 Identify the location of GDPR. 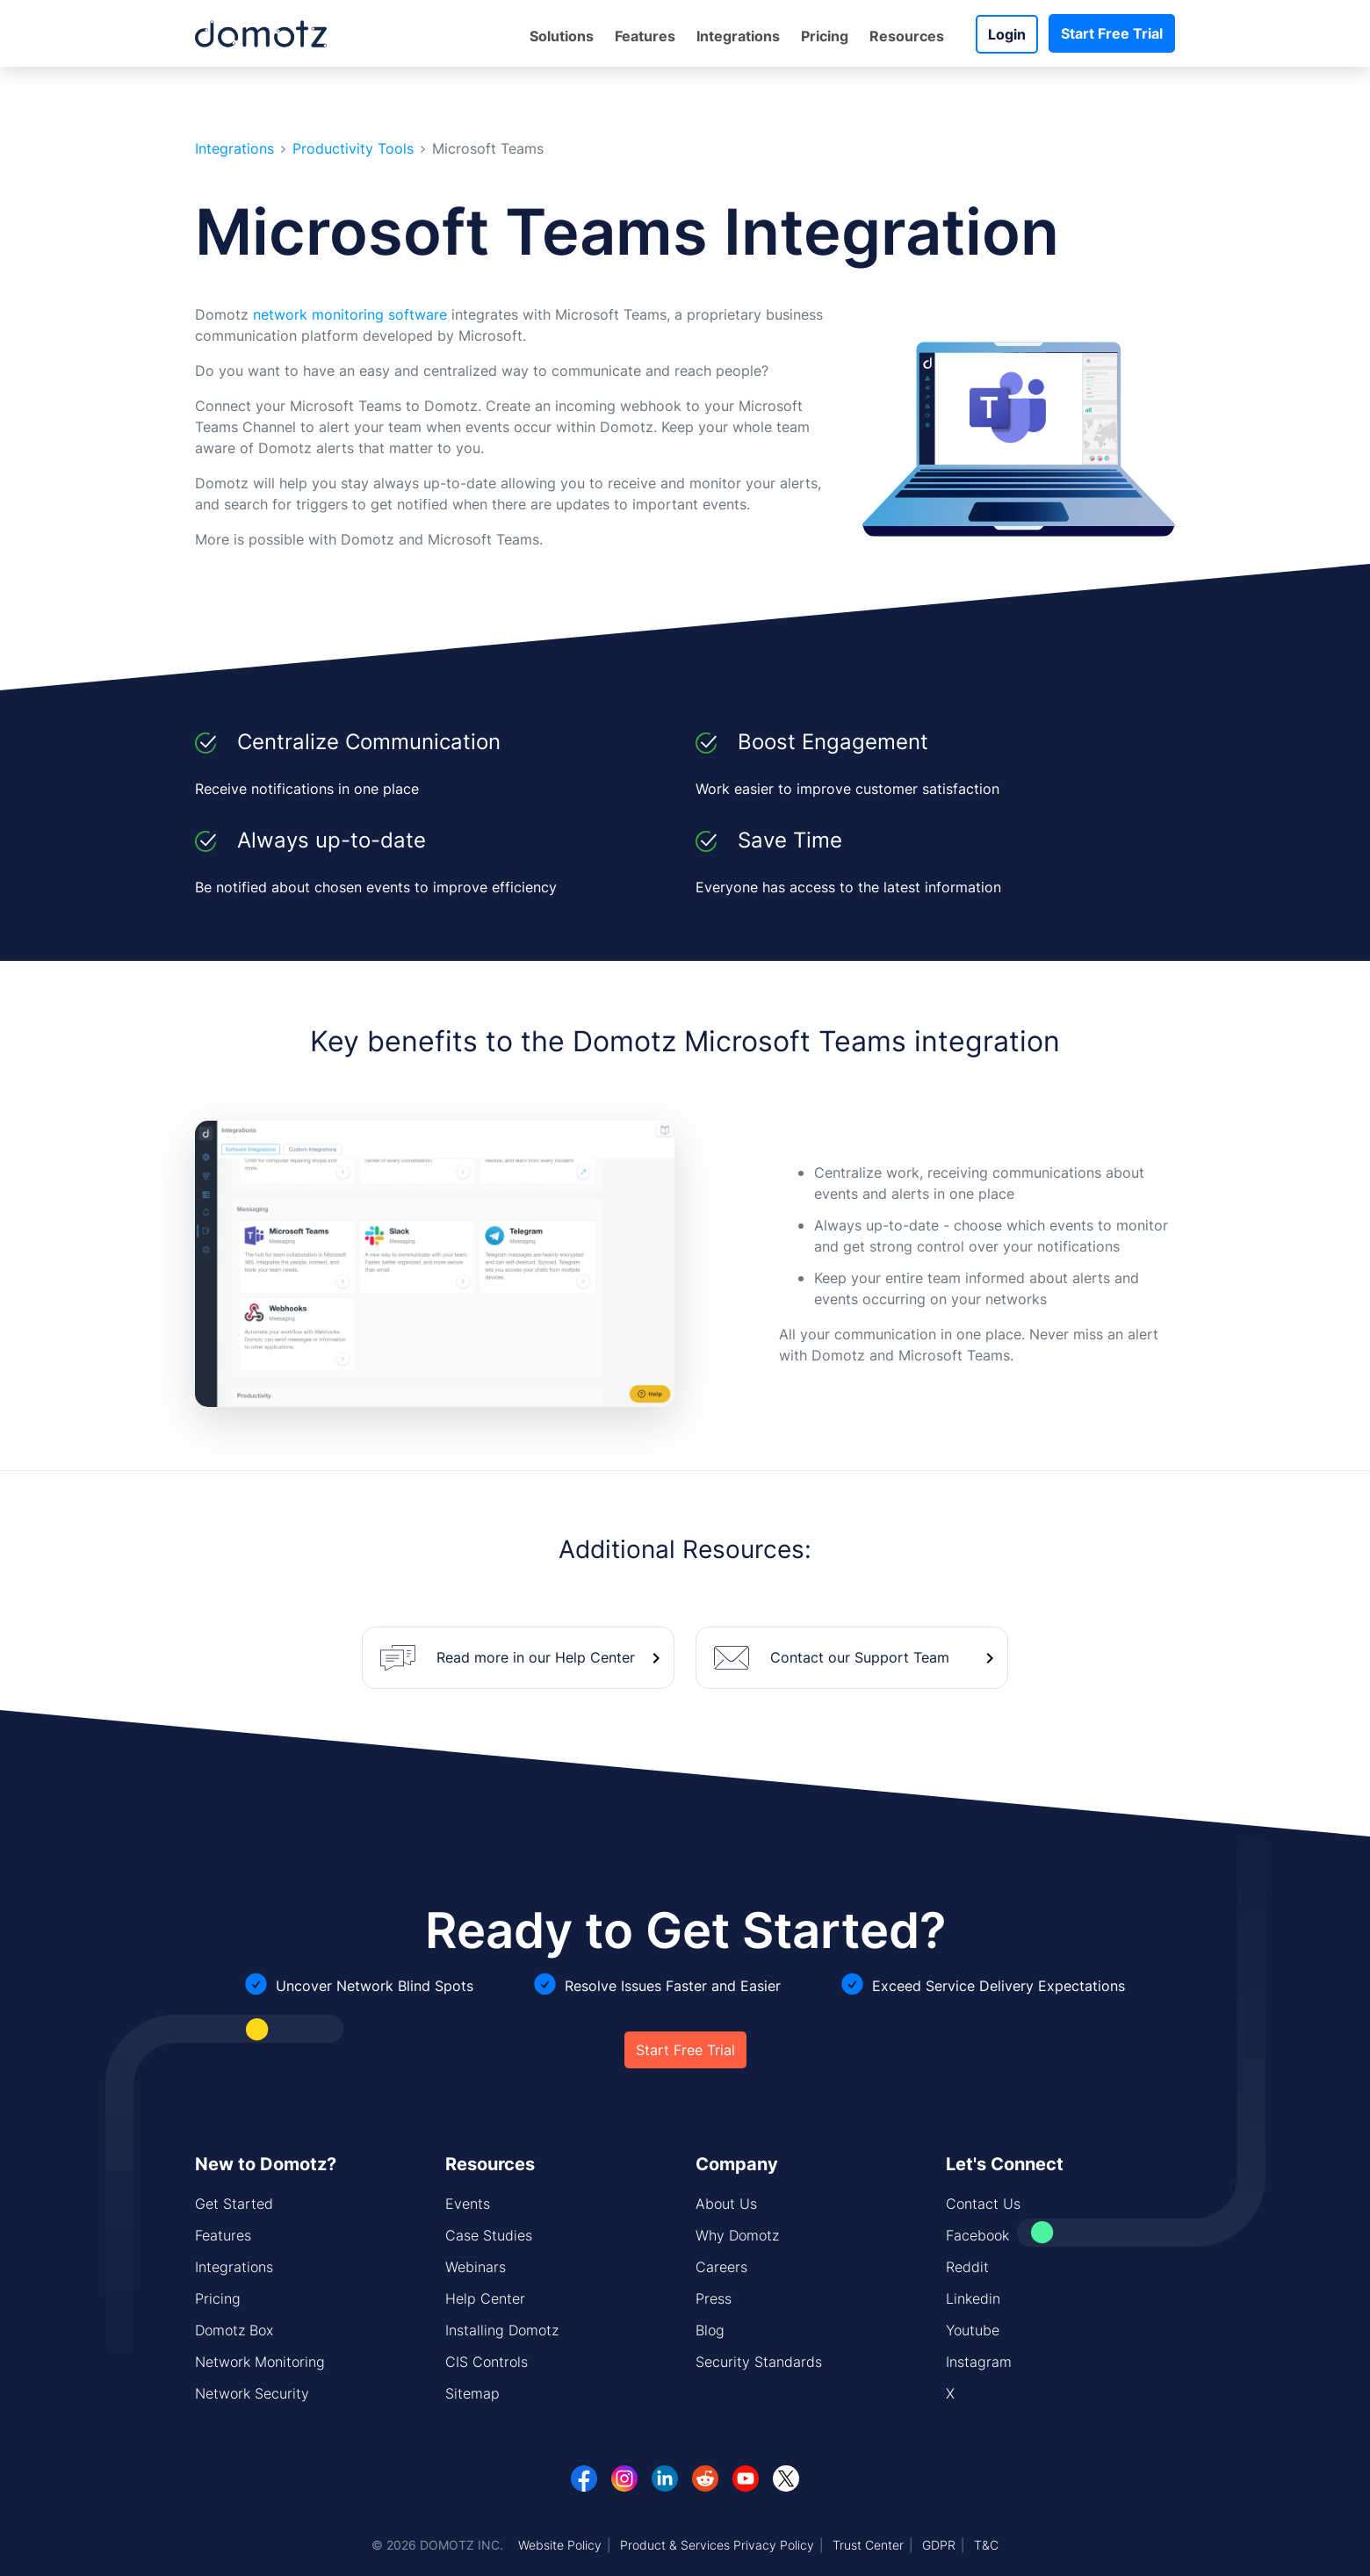
(938, 2544).